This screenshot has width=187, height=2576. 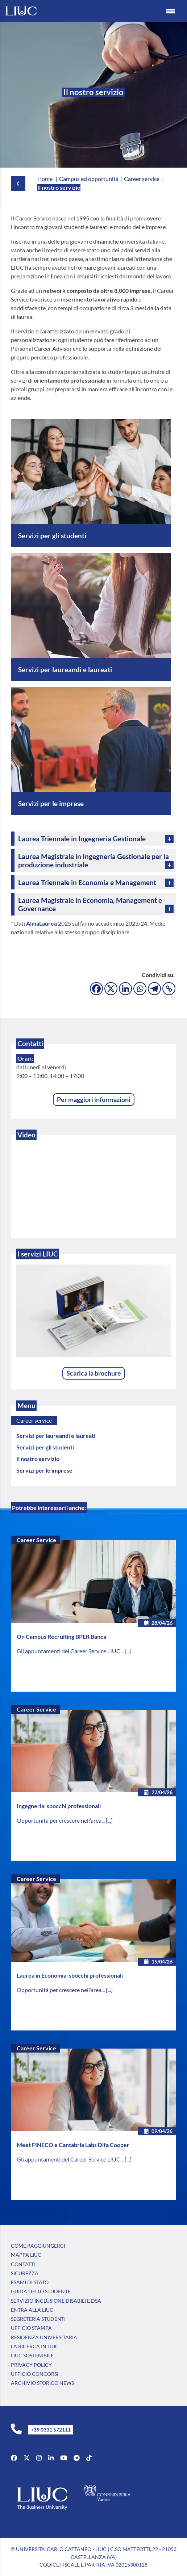 What do you see at coordinates (45, 178) in the screenshot?
I see `Home` at bounding box center [45, 178].